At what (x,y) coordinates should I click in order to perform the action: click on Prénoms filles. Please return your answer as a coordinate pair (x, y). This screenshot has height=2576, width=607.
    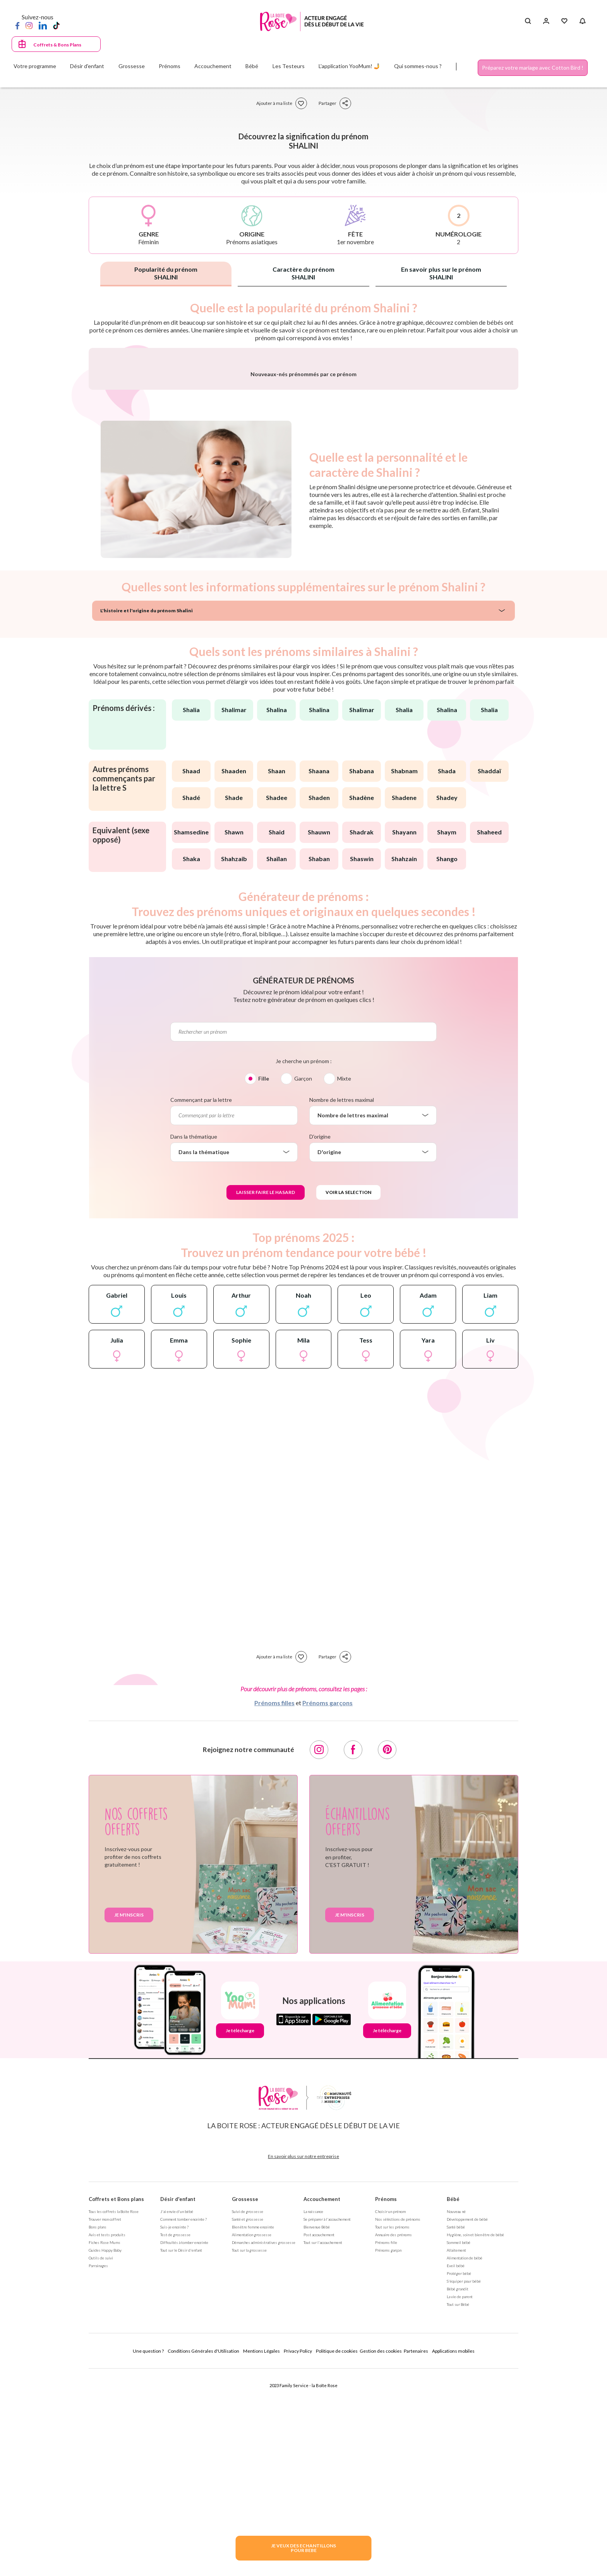
    Looking at the image, I should click on (274, 1906).